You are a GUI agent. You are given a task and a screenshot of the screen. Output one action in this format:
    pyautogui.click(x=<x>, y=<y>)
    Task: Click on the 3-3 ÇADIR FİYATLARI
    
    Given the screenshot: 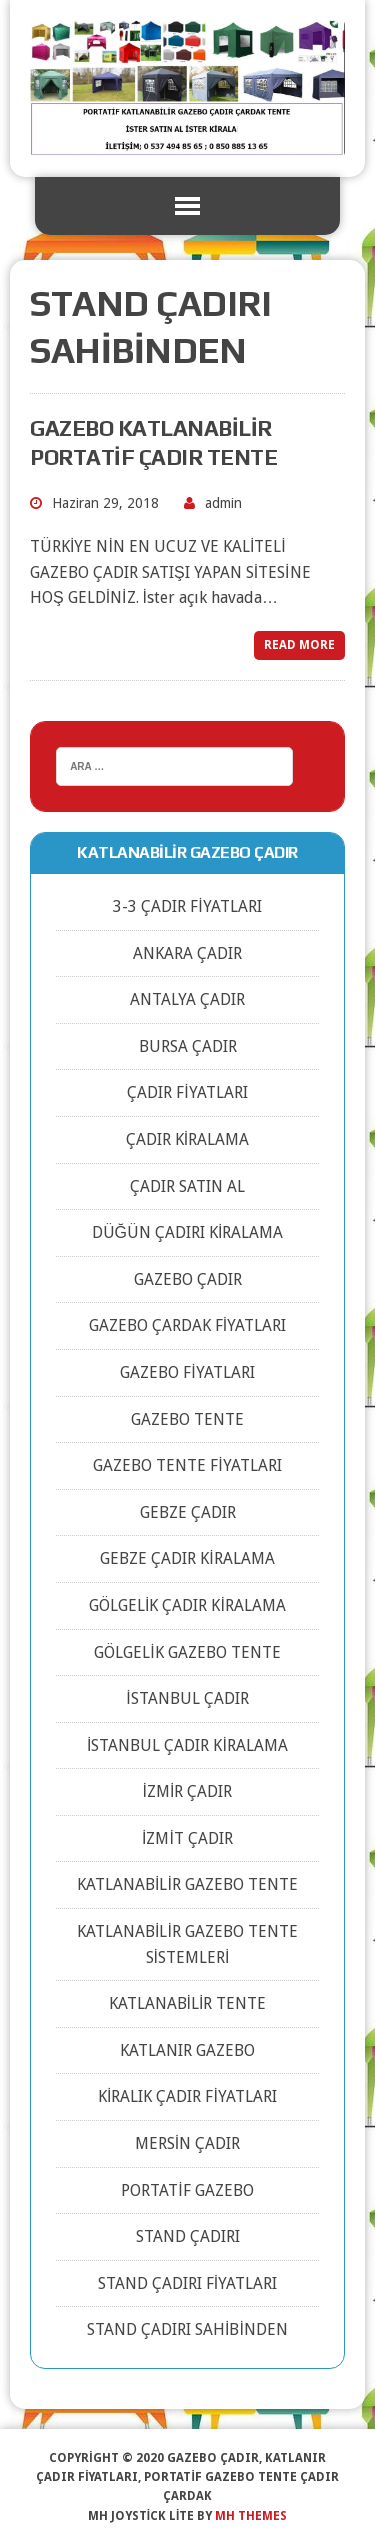 What is the action you would take?
    pyautogui.click(x=187, y=906)
    